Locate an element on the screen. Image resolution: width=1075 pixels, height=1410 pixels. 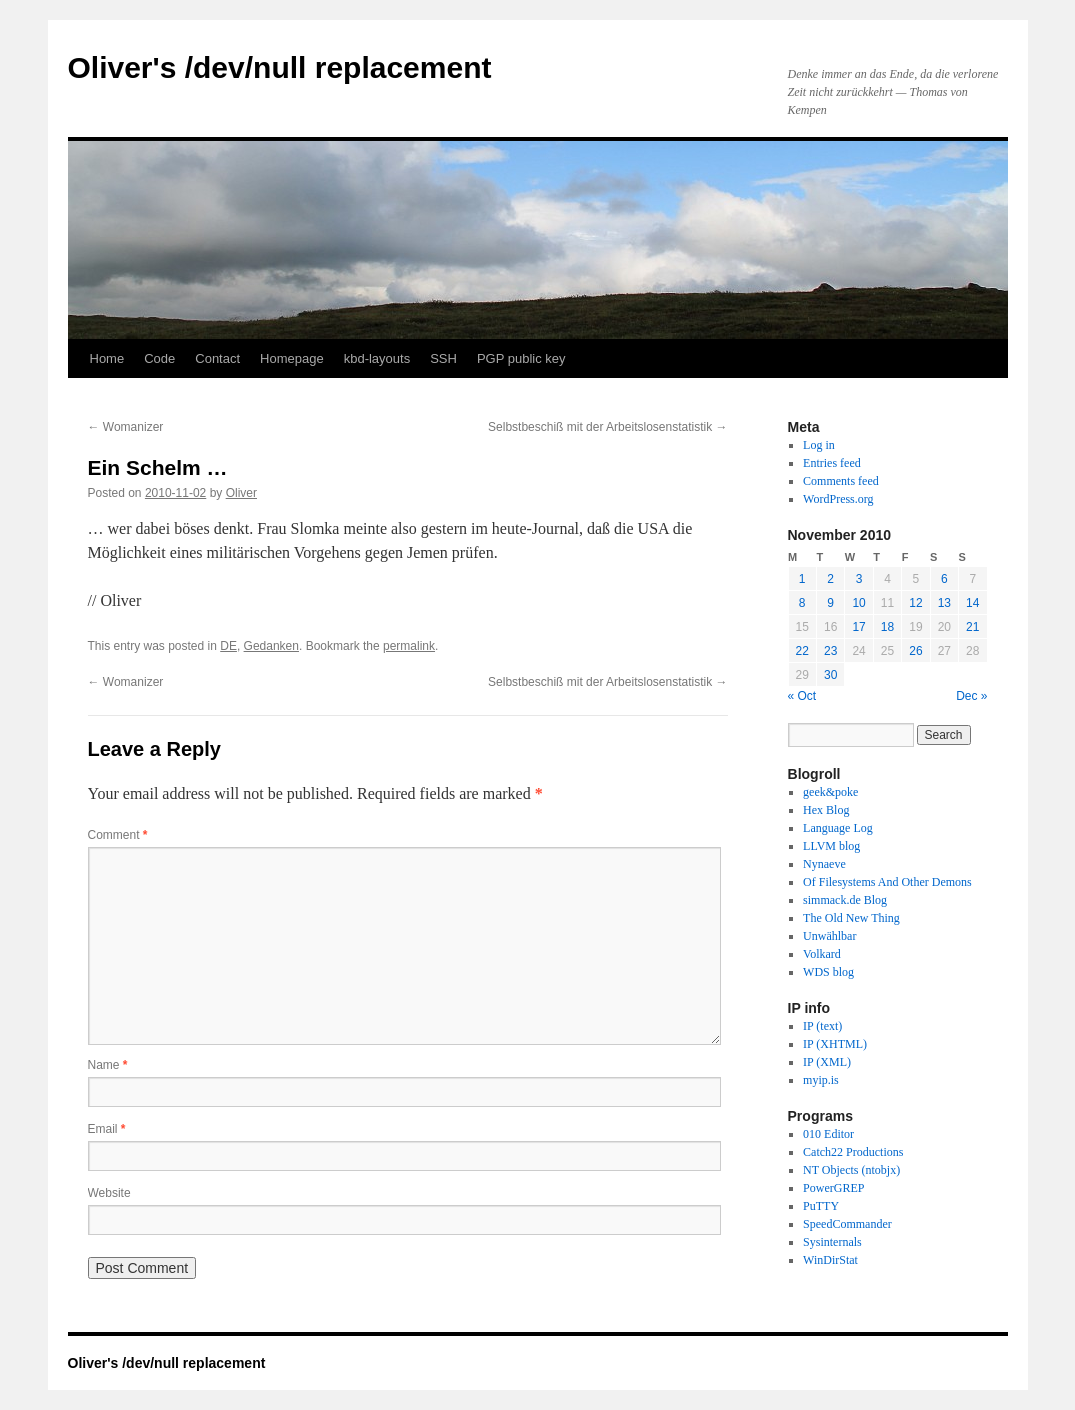
WinDirStat is located at coordinates (830, 1260).